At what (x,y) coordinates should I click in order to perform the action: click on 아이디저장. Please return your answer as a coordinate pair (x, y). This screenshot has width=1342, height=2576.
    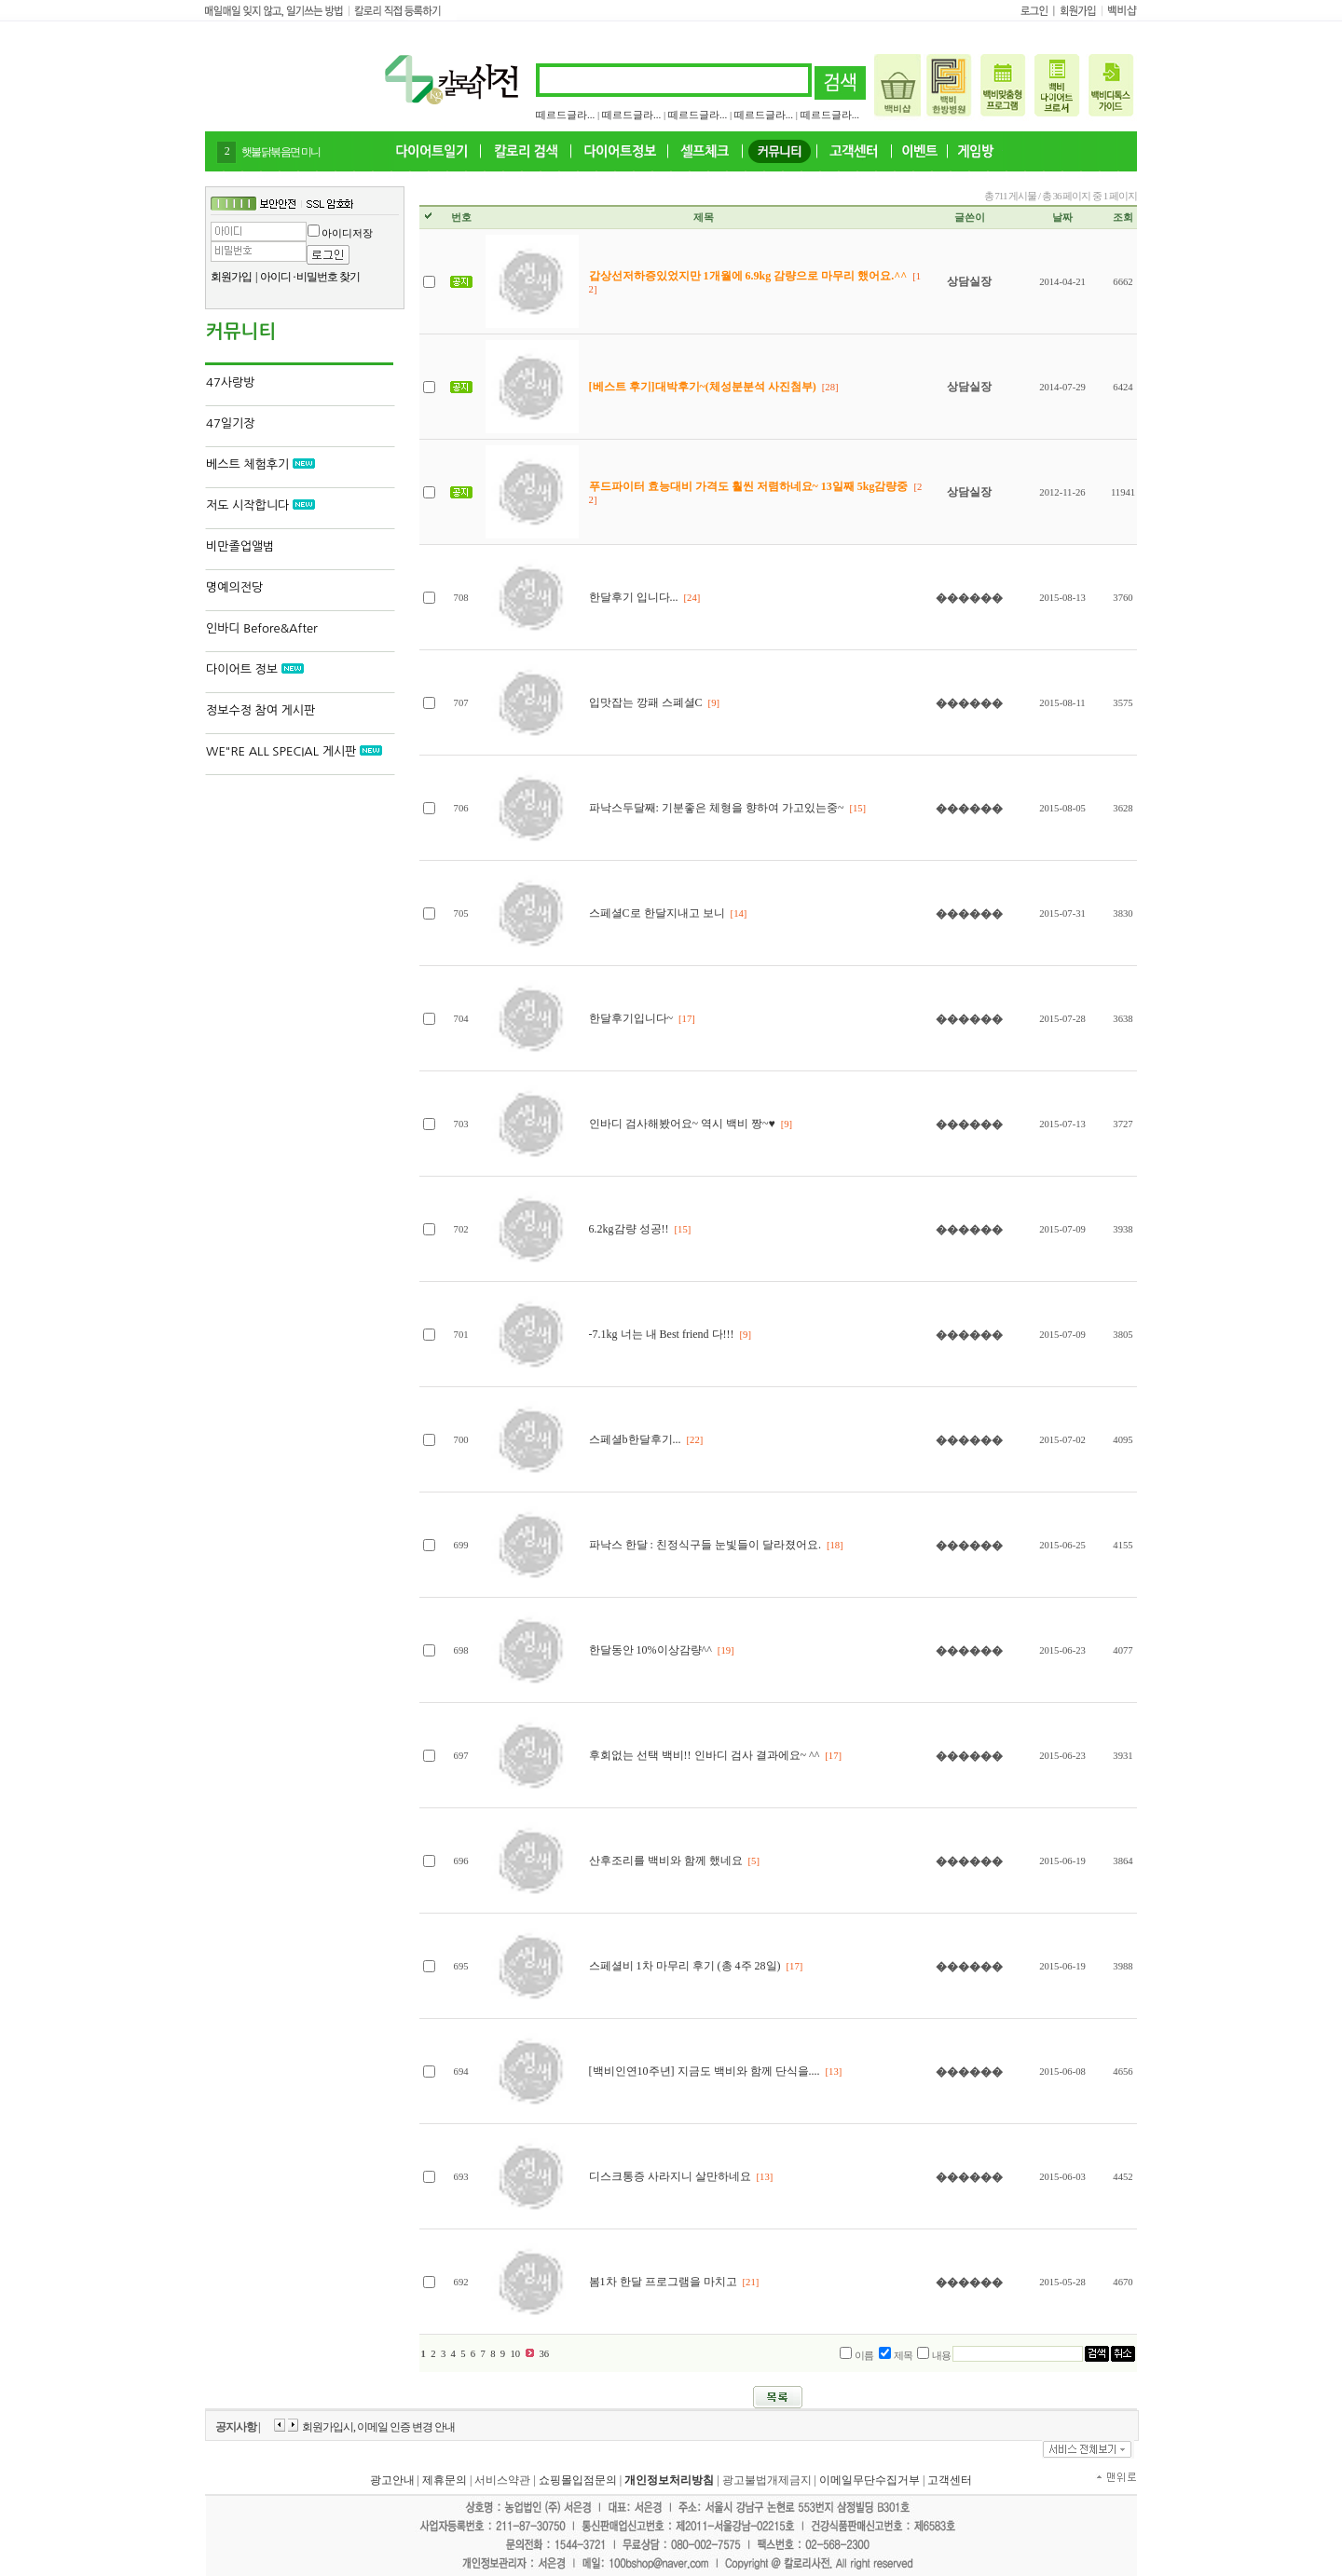
    Looking at the image, I should click on (347, 233).